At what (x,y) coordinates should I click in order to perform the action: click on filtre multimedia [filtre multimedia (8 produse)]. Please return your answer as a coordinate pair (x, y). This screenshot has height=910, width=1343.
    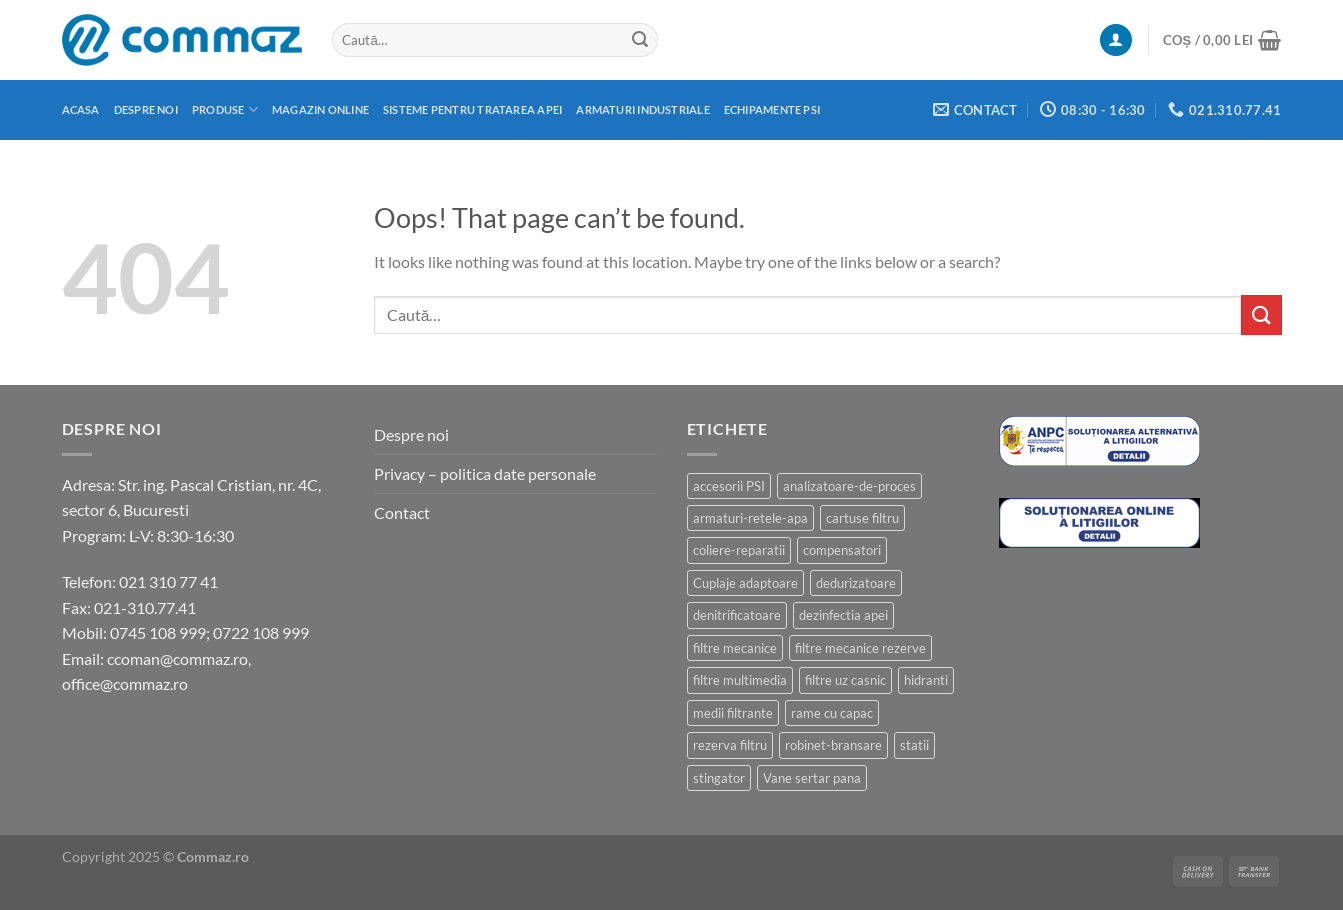
    Looking at the image, I should click on (740, 680).